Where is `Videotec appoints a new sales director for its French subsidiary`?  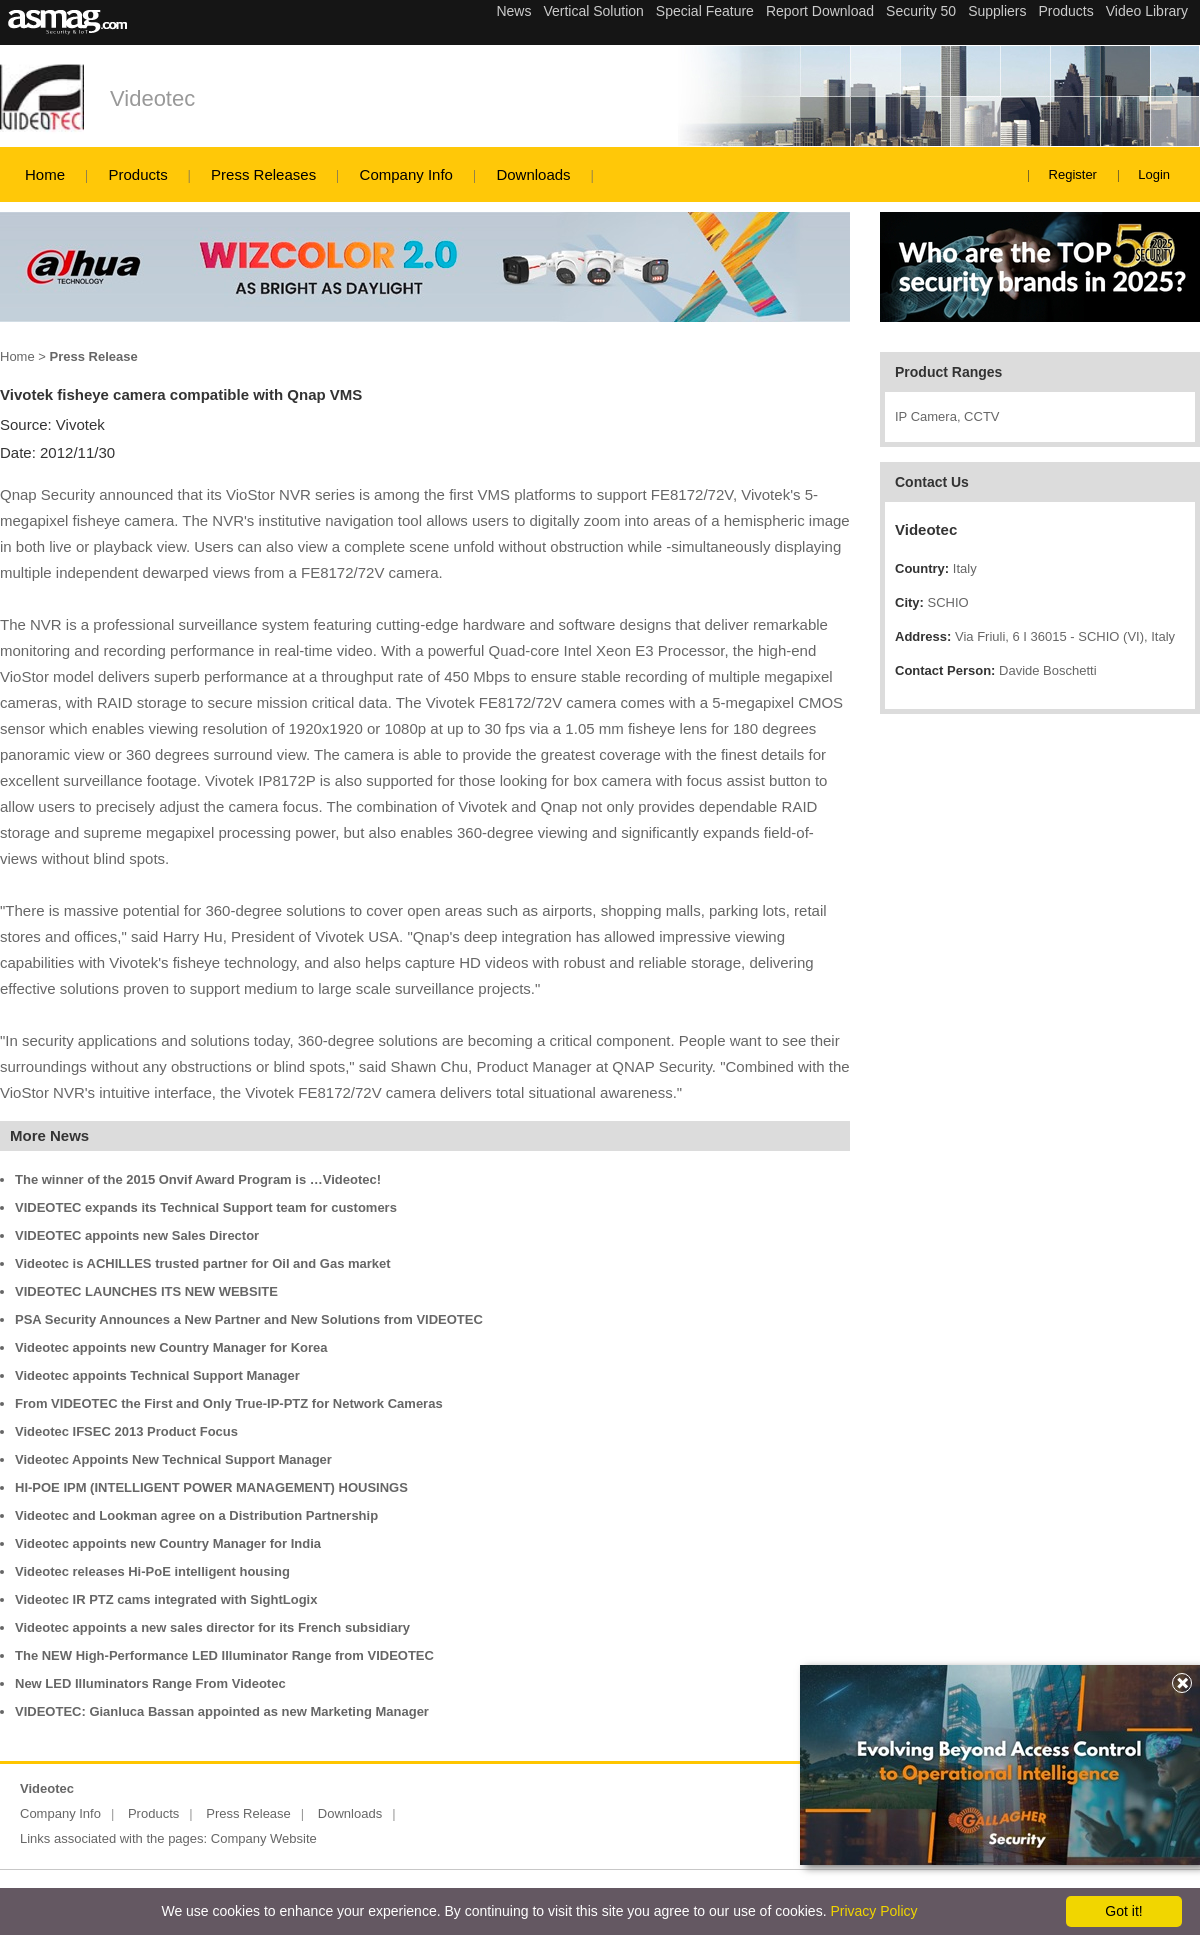
Videotec appoints a new sales director for its French subsidiary is located at coordinates (212, 1627).